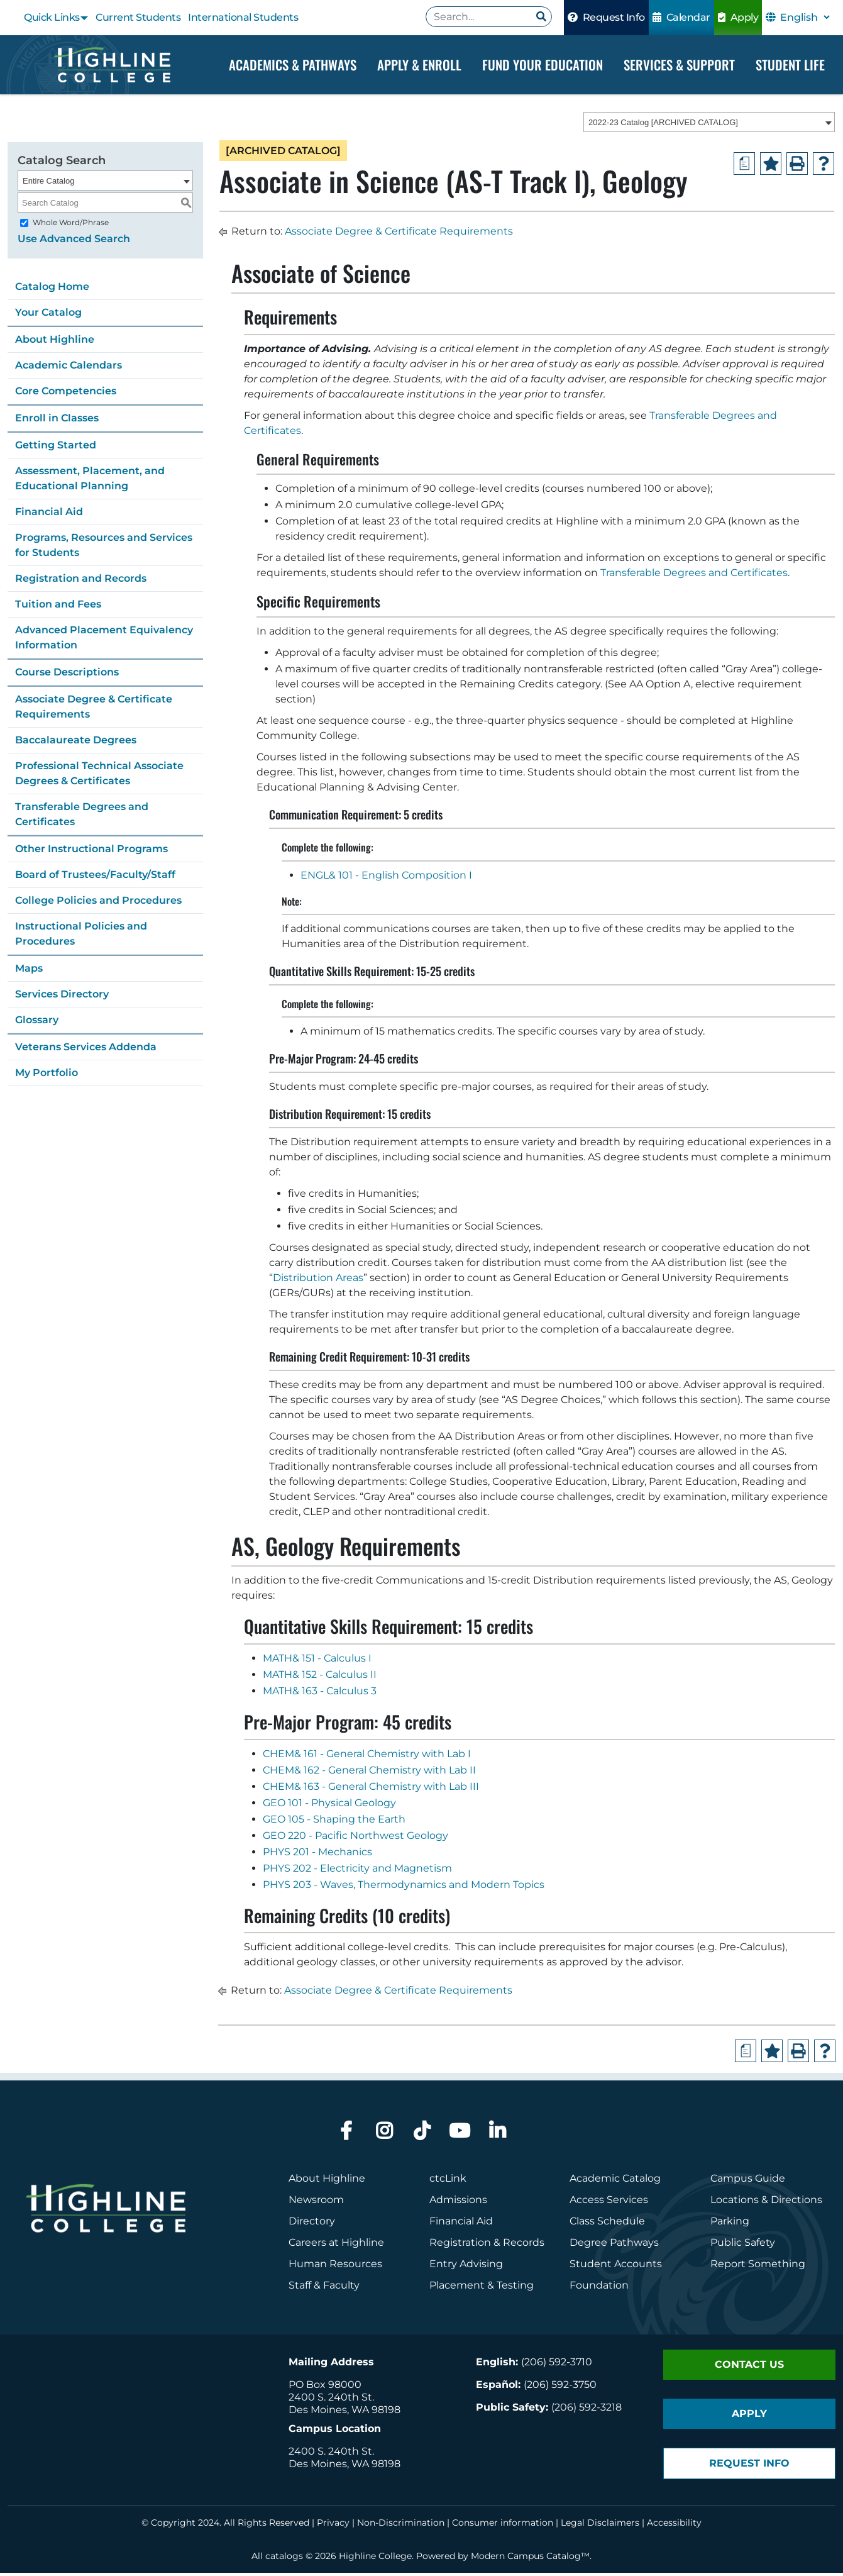  Describe the element at coordinates (744, 166) in the screenshot. I see `[Print Degree Planner (opens a new window)]` at that location.